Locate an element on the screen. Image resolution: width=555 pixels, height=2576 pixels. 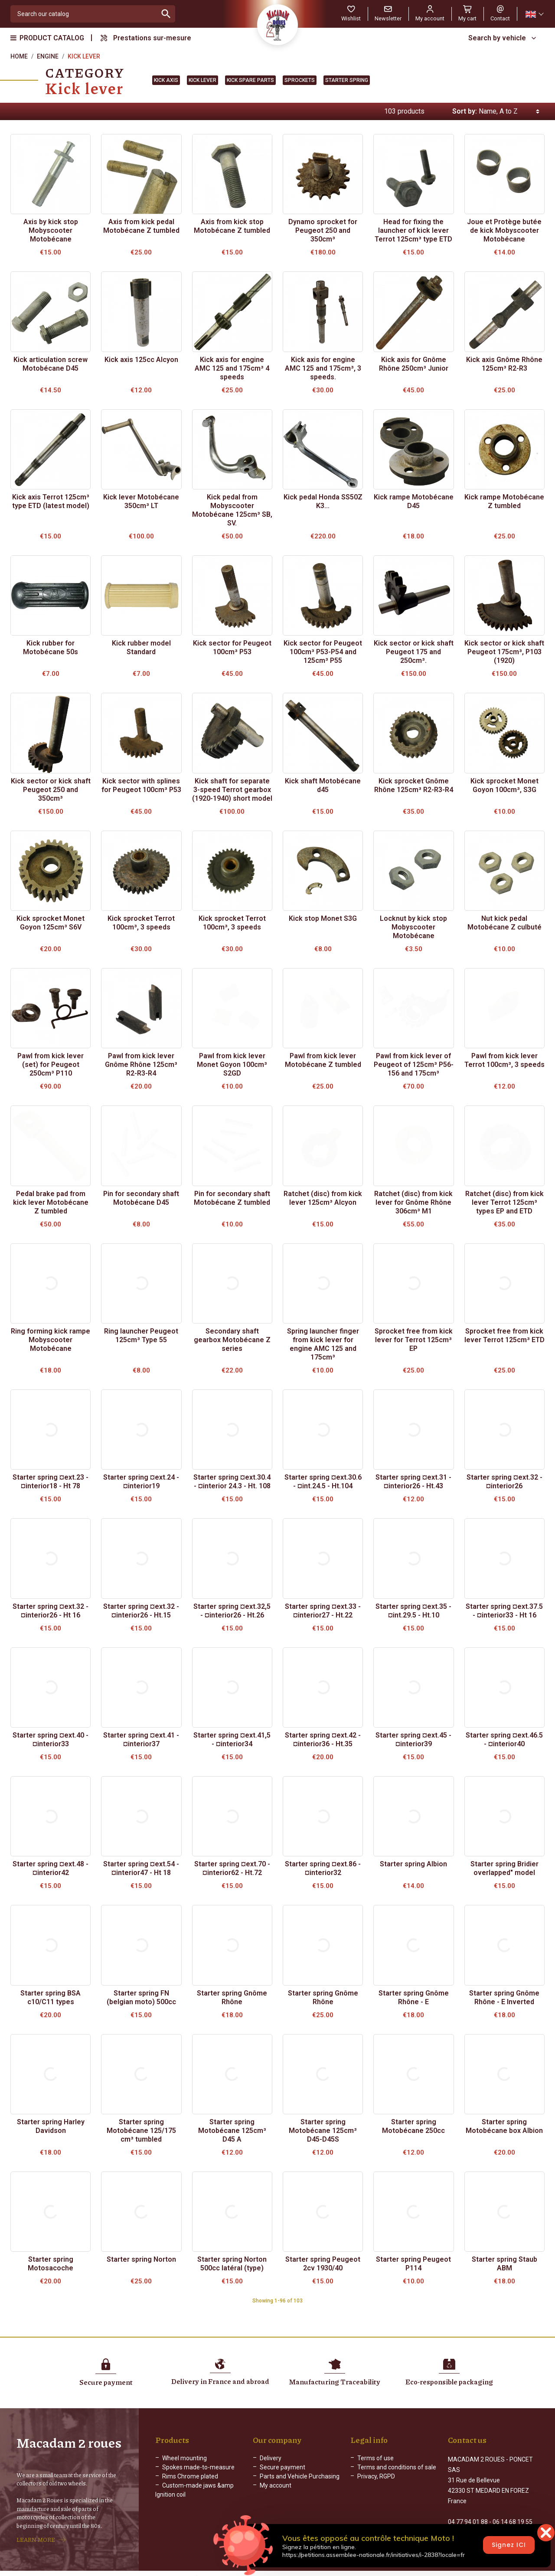
Starter spring BSA c10/C11 types is located at coordinates (50, 1997).